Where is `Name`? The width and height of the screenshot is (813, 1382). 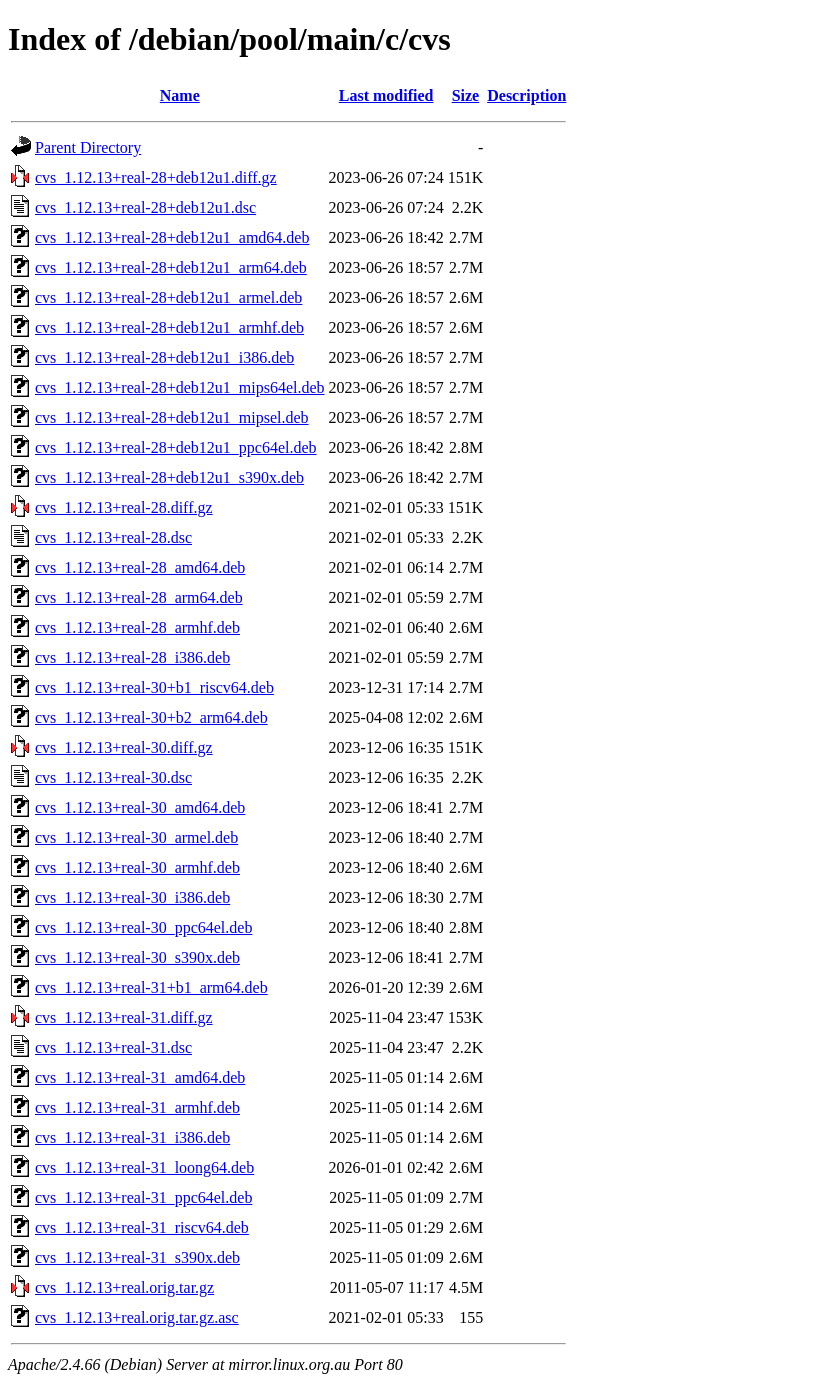
Name is located at coordinates (180, 95).